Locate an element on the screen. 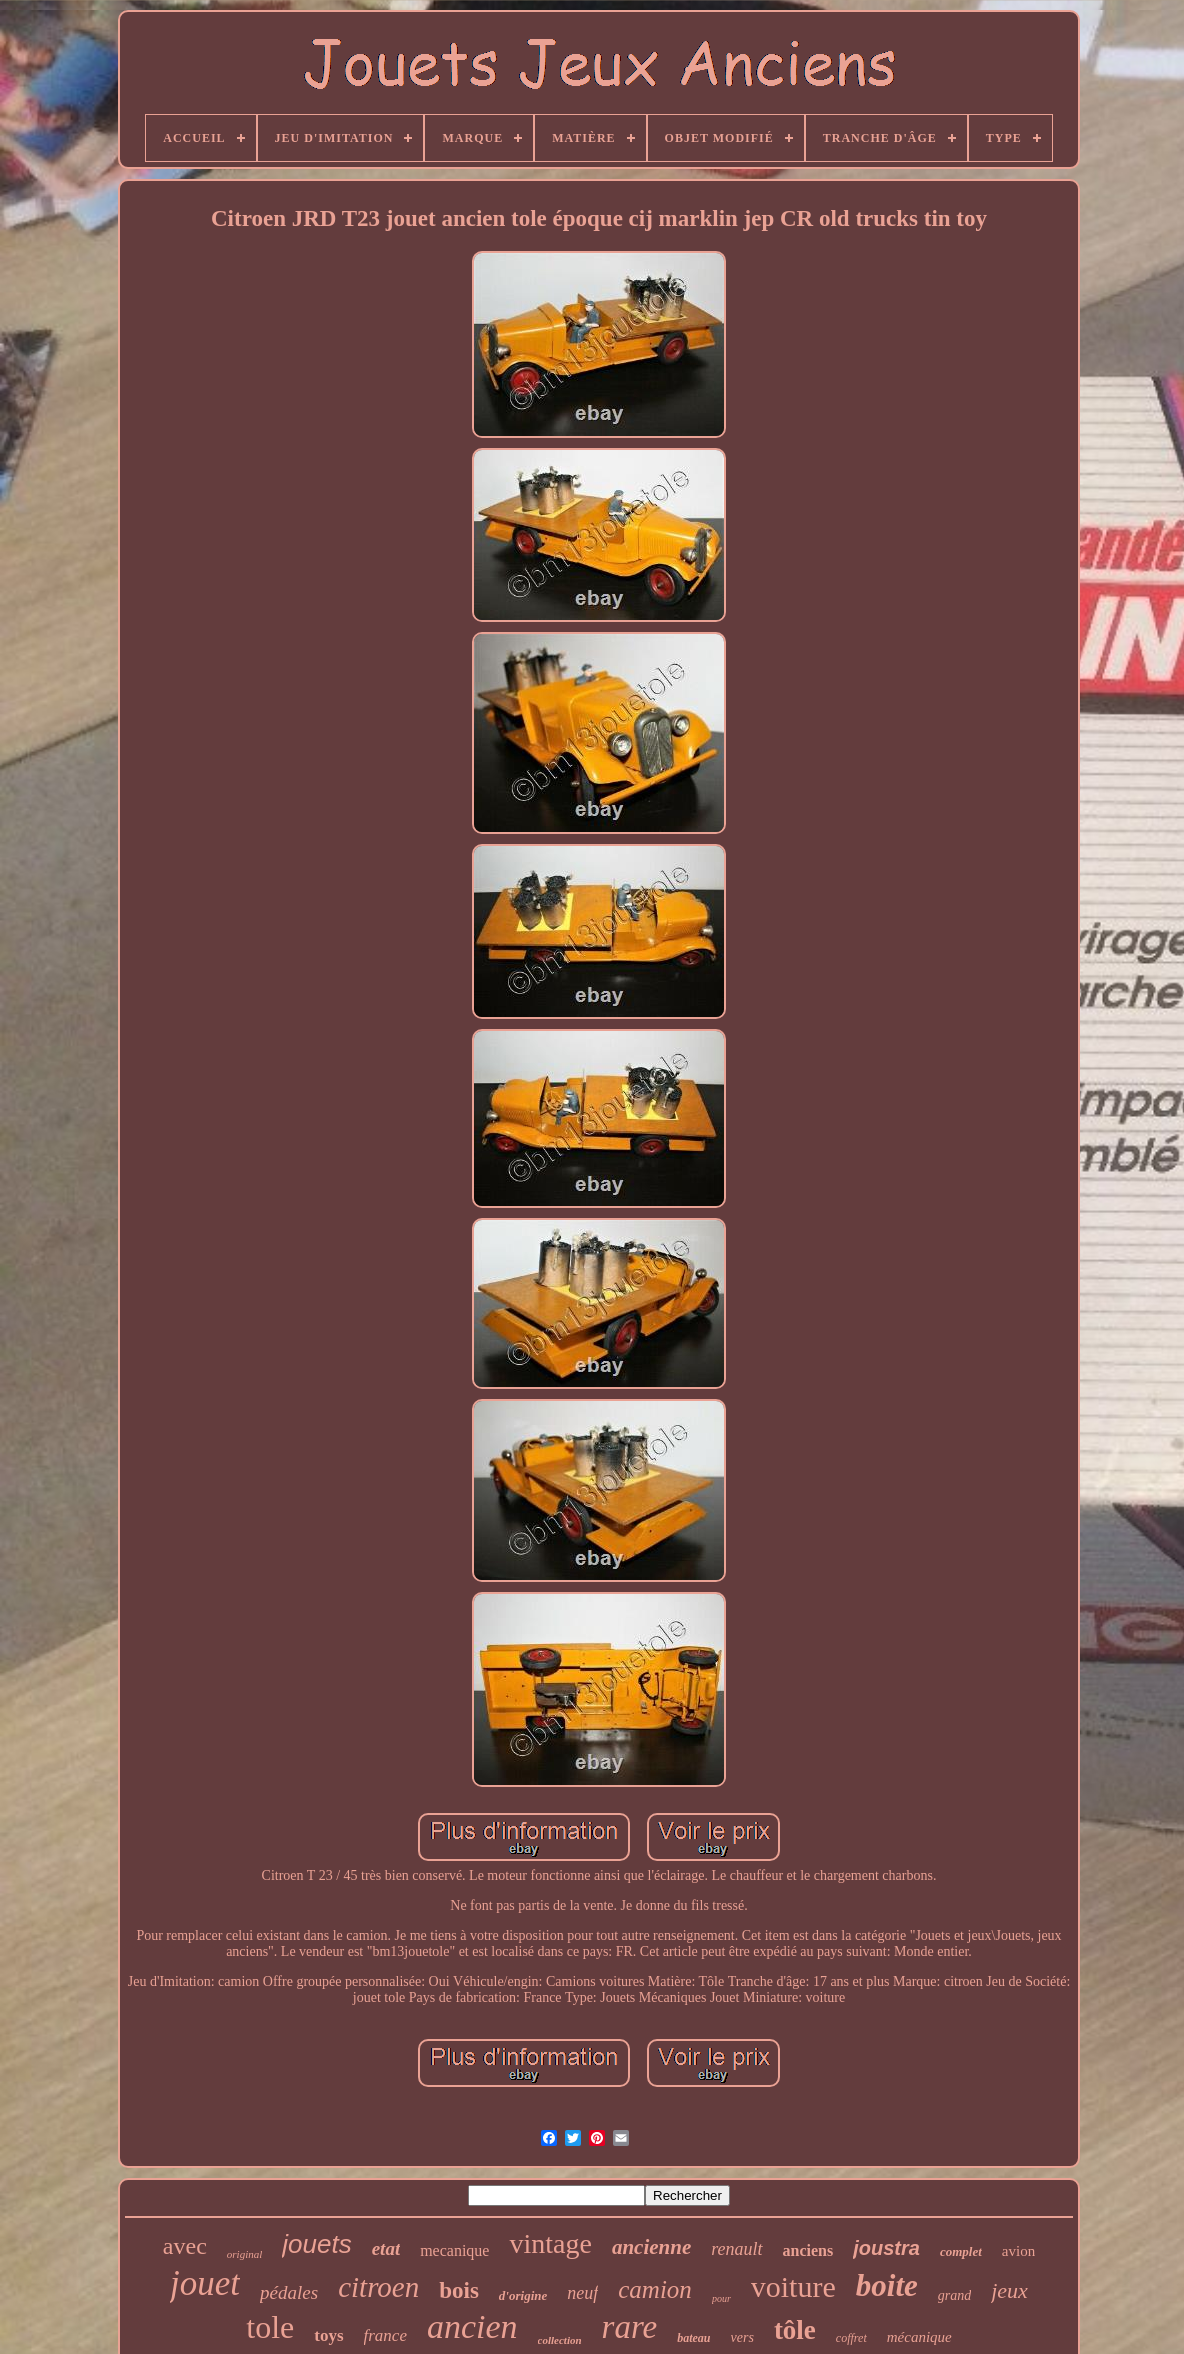 This screenshot has height=2354, width=1184. pour is located at coordinates (721, 2298).